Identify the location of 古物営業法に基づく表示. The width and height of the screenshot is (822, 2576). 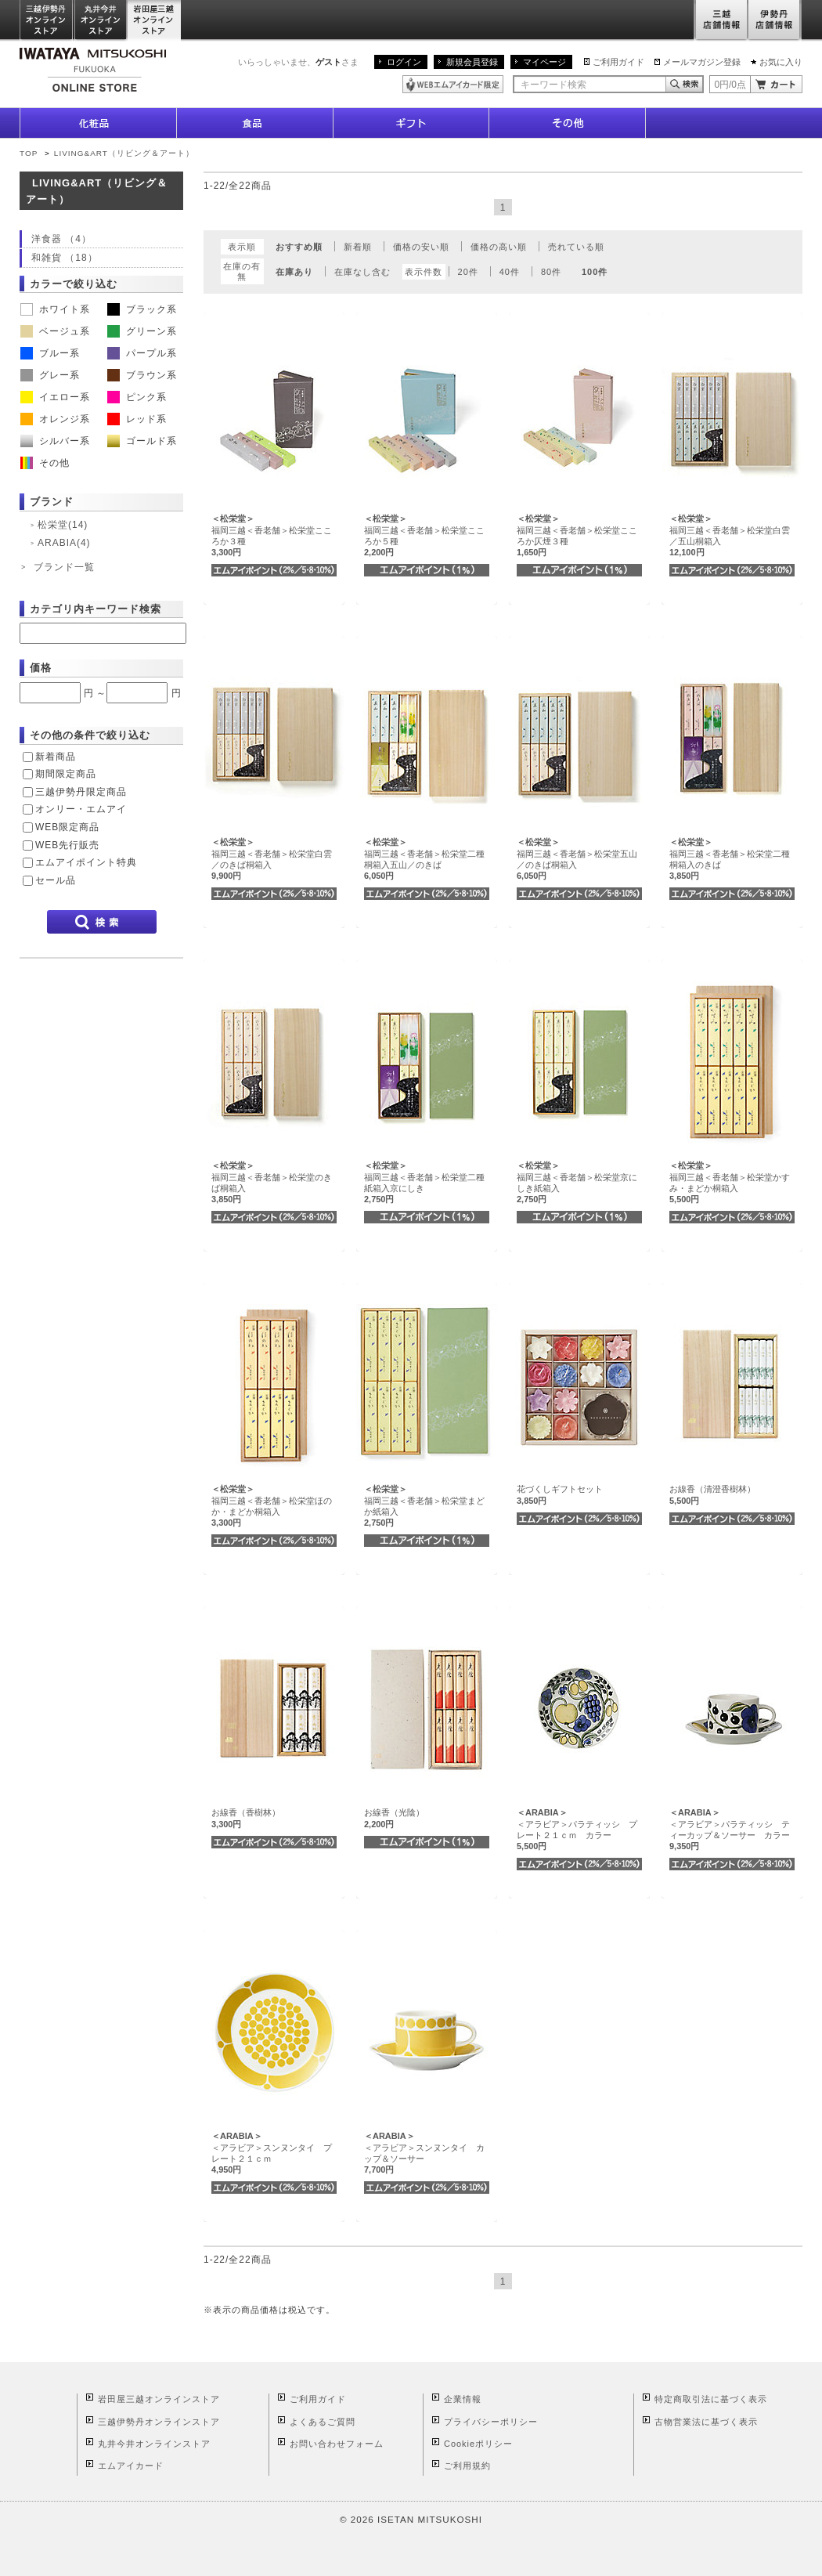
(706, 2421).